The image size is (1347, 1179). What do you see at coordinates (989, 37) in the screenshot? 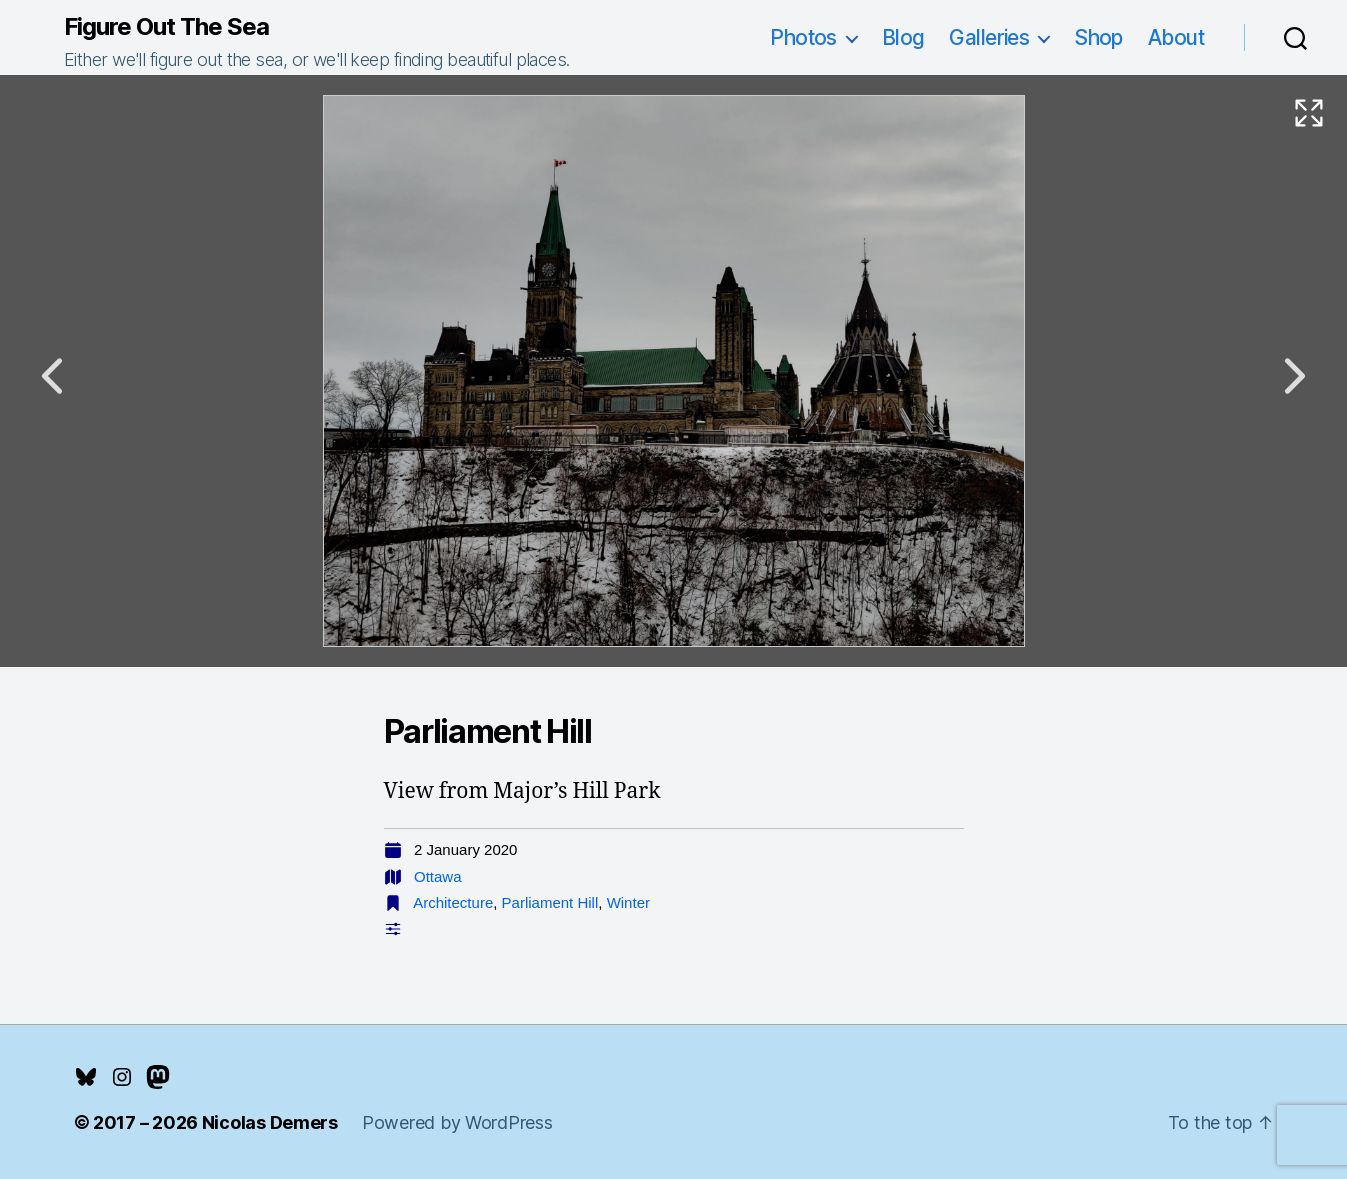
I see `Galleries` at bounding box center [989, 37].